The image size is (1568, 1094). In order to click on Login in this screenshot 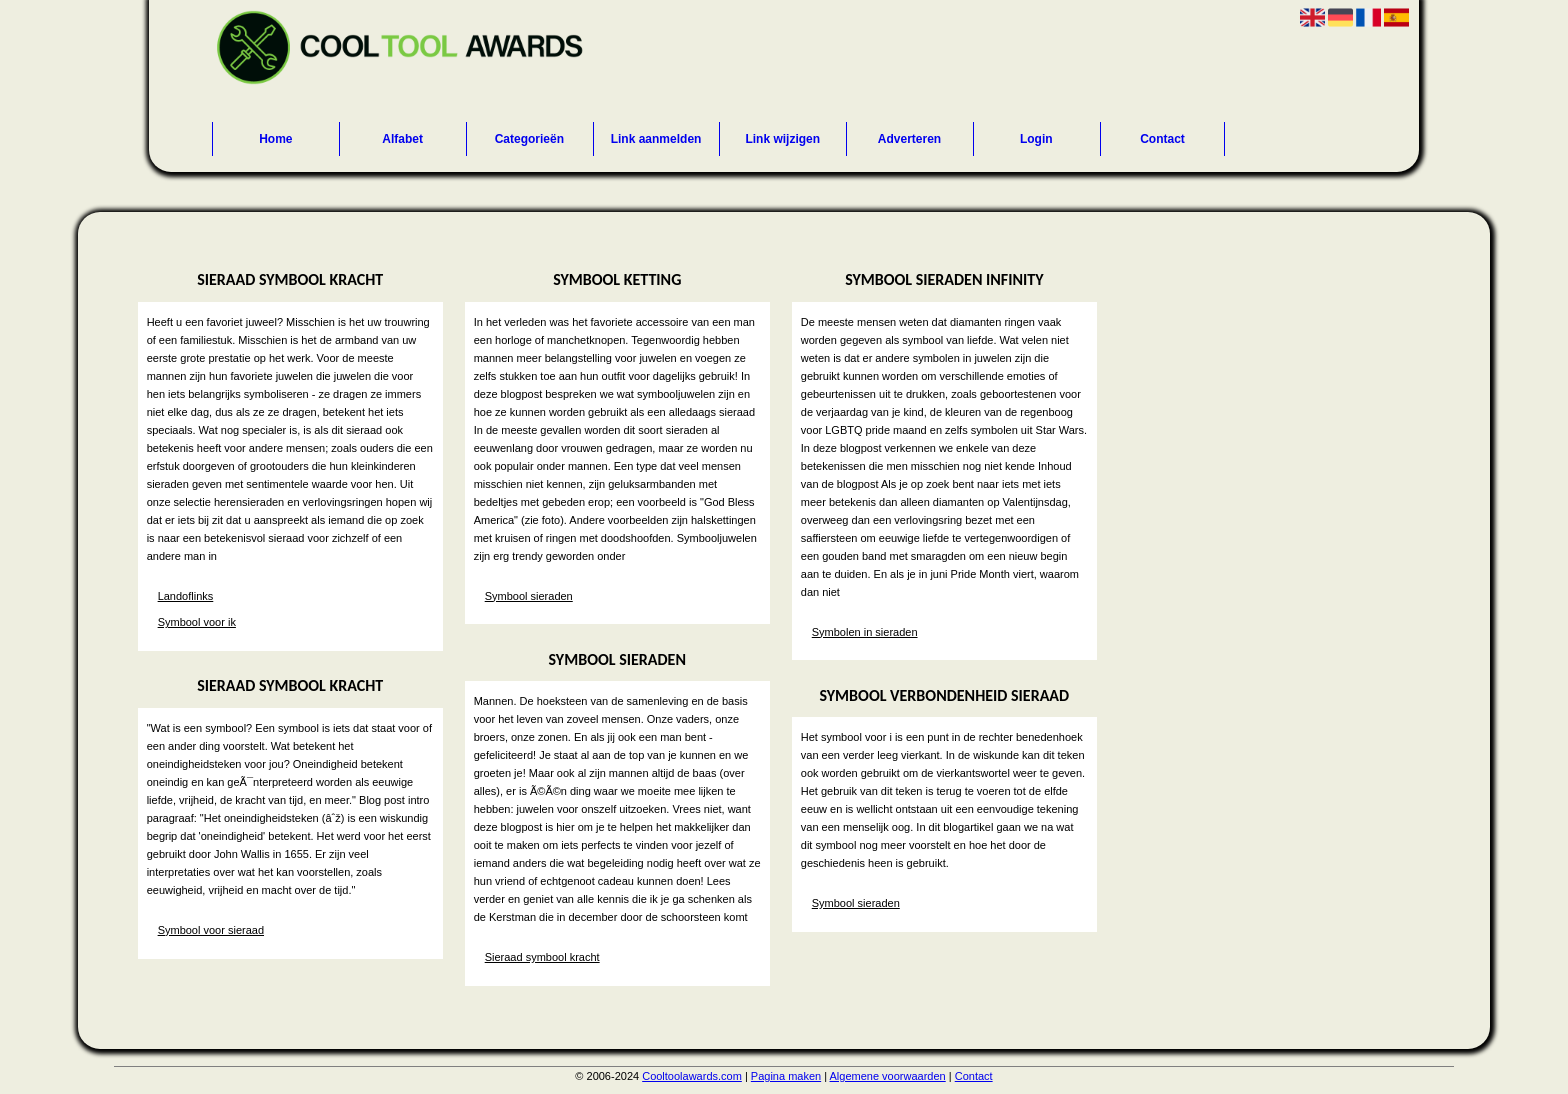, I will do `click(1036, 139)`.